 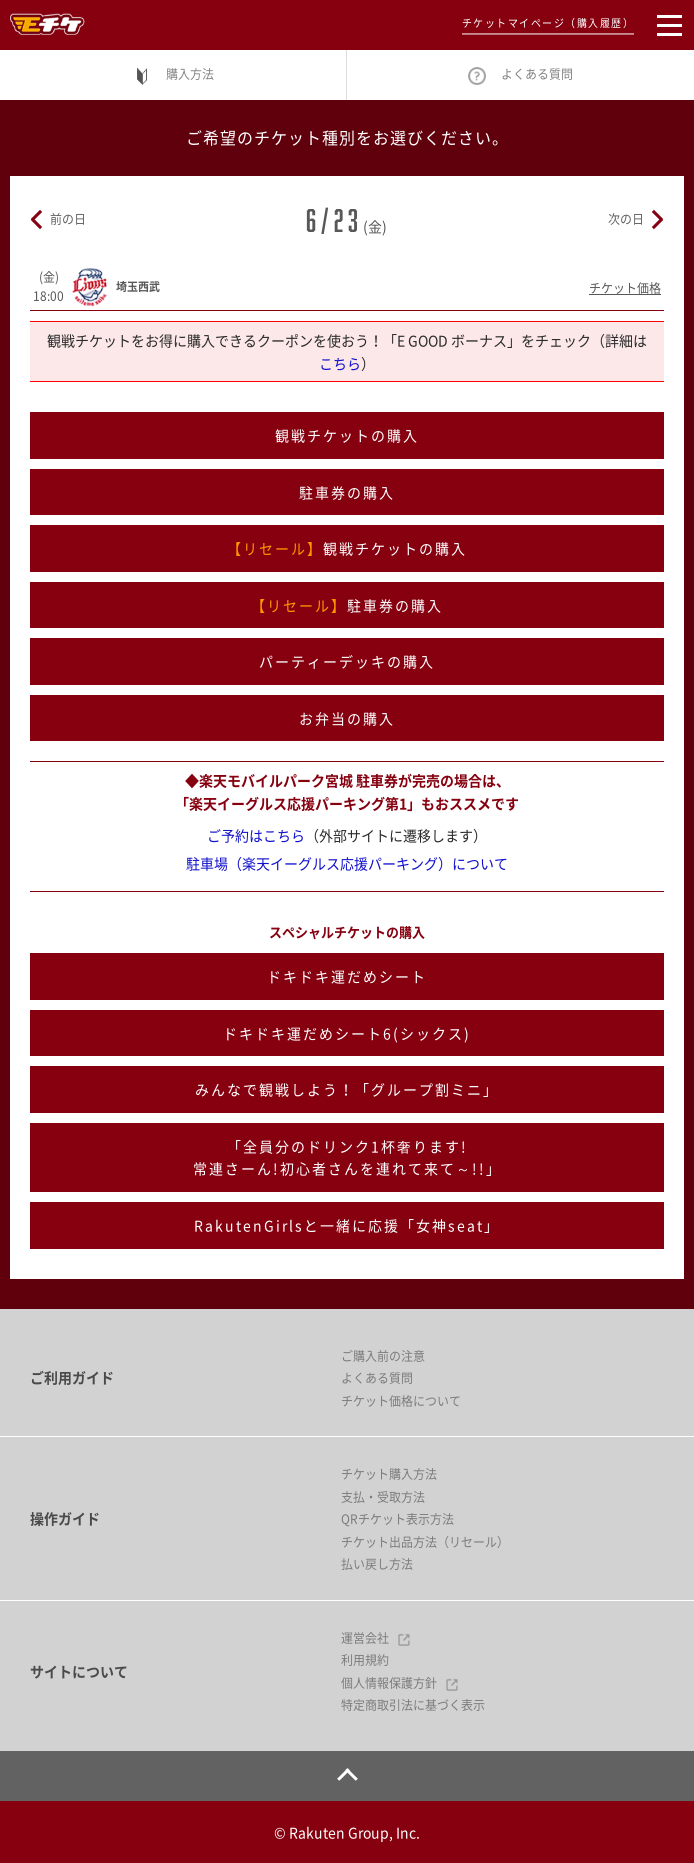 I want to click on 購入方法, so click(x=173, y=75).